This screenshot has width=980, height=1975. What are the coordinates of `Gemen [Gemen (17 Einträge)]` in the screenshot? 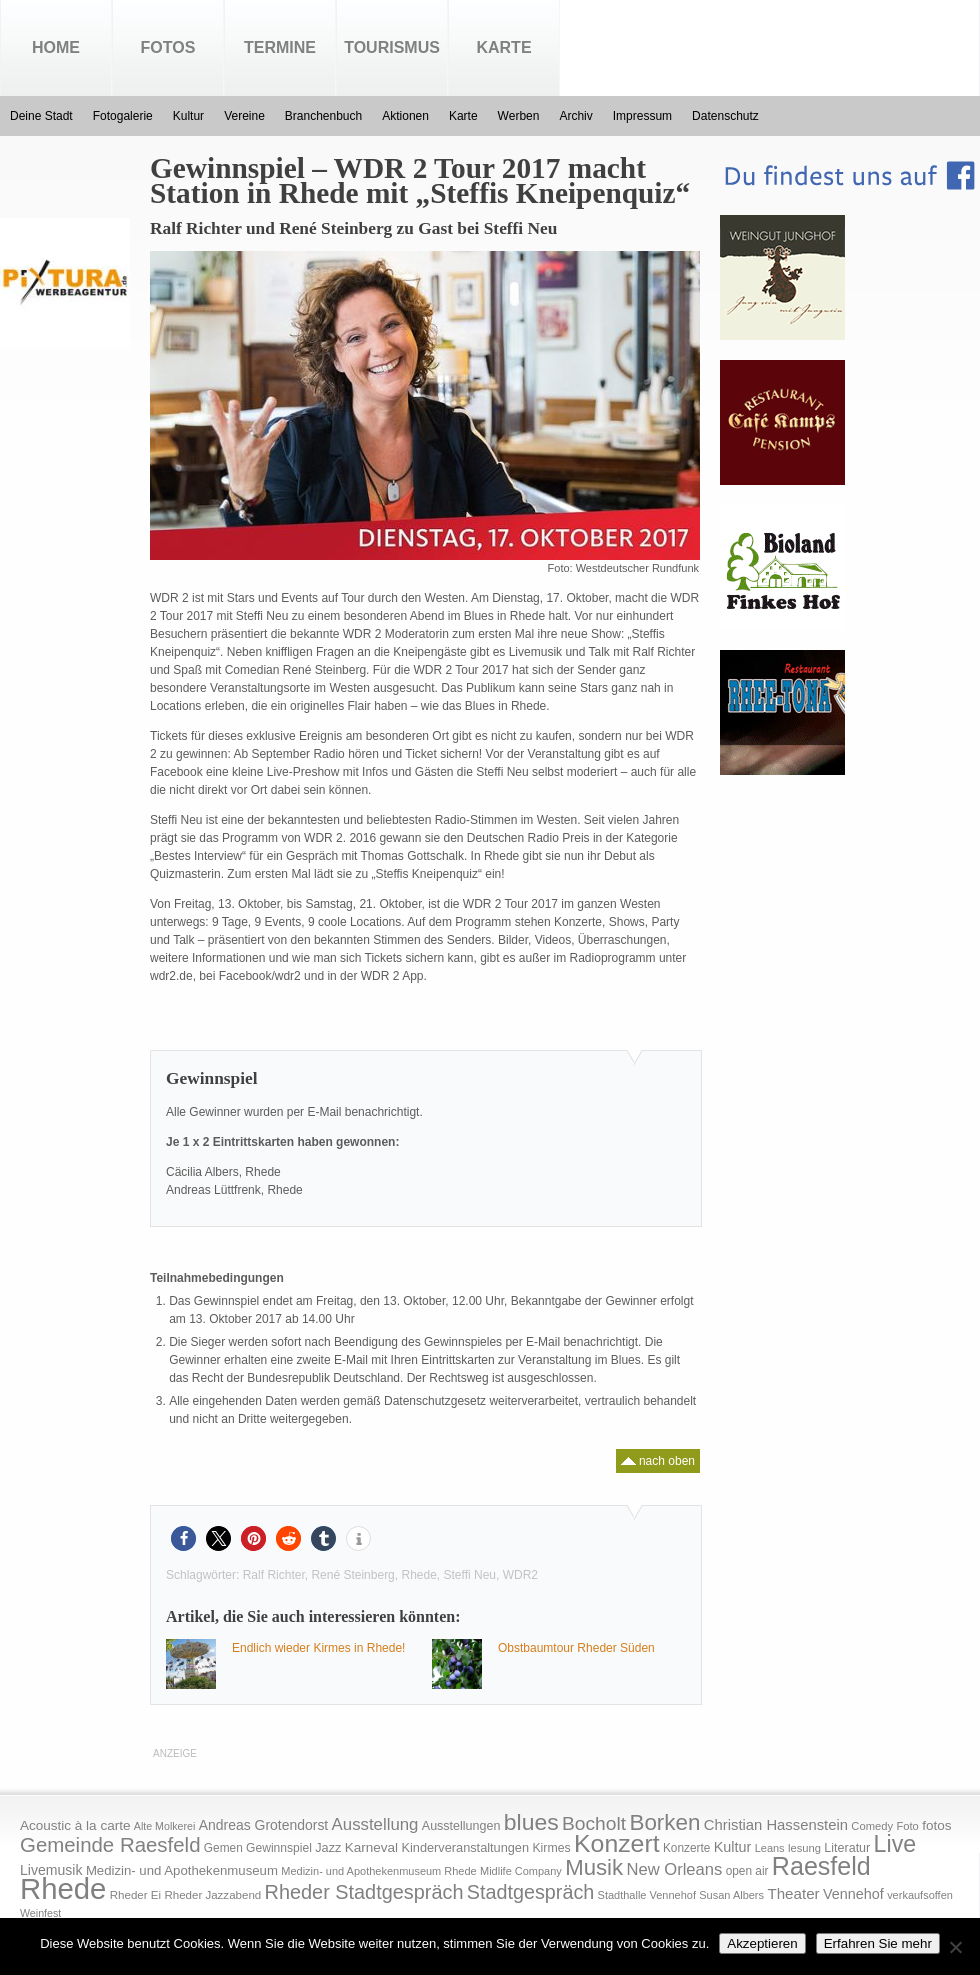 It's located at (223, 1848).